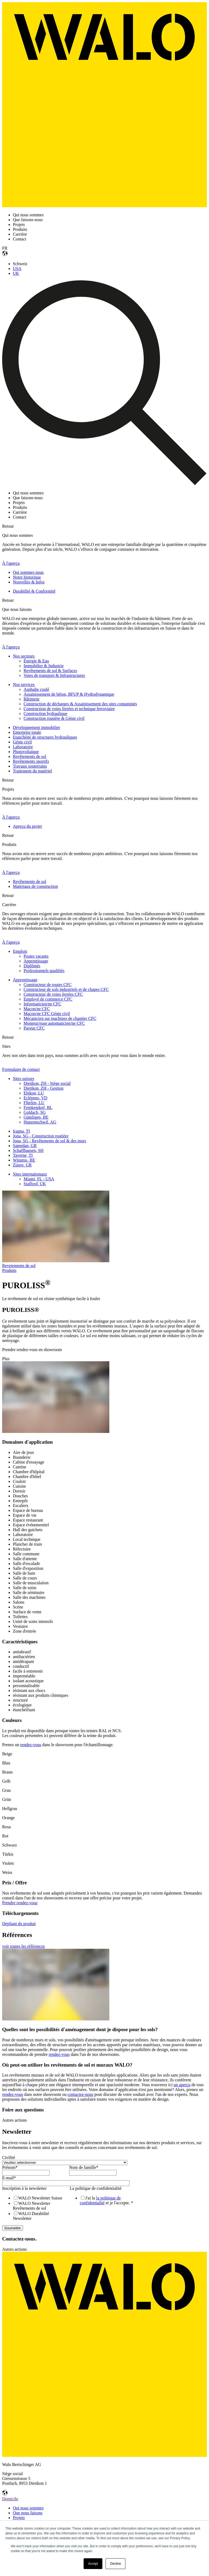  I want to click on Nouvelles & Infos [menuitem], so click(28, 582).